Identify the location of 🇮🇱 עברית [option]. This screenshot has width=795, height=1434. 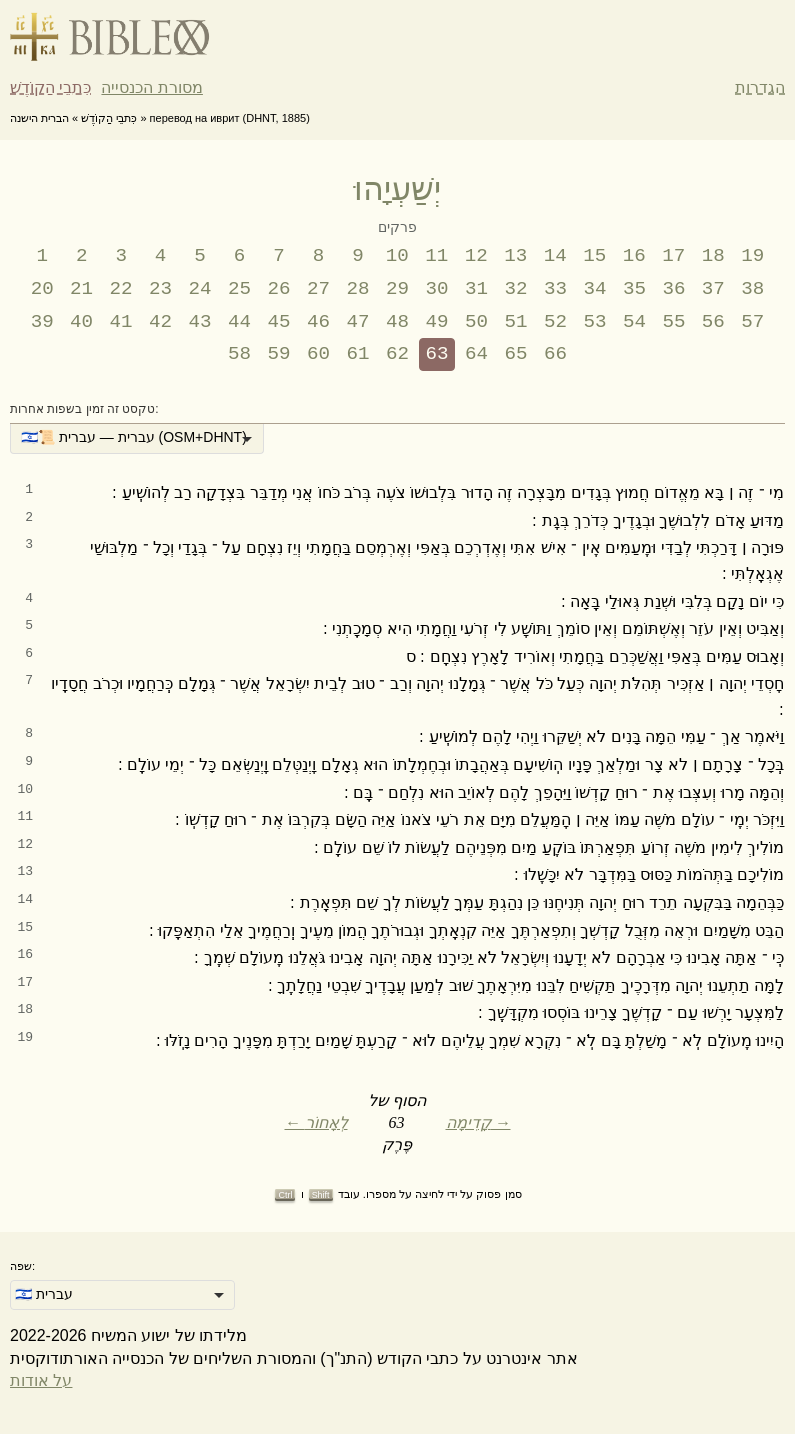
(44, 1294).